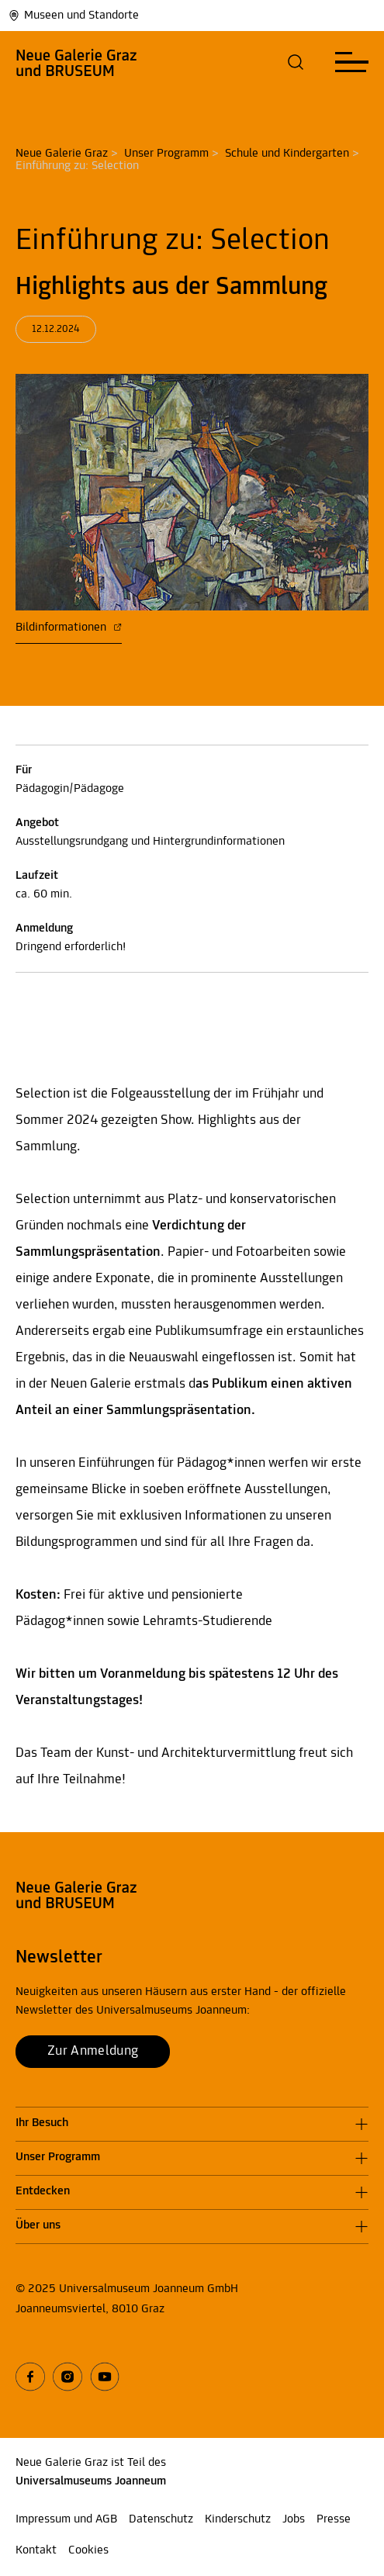 The width and height of the screenshot is (384, 2576). I want to click on [button], so click(296, 62).